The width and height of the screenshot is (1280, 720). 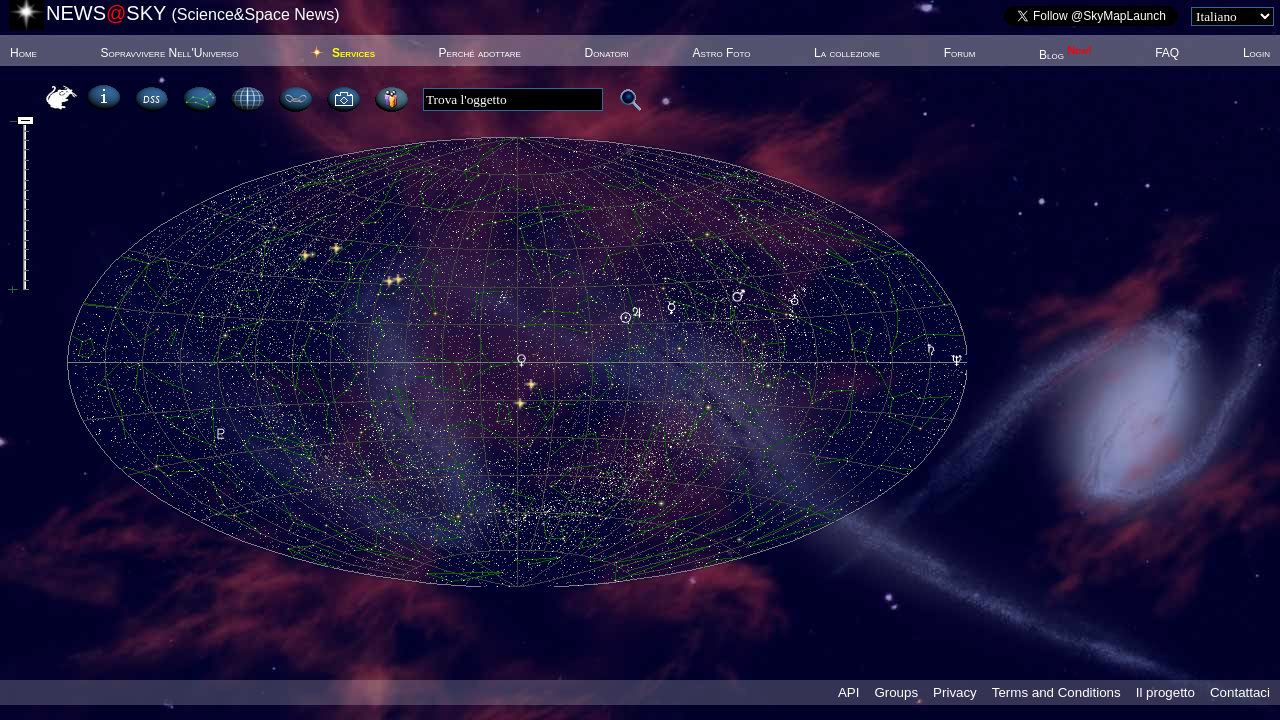 I want to click on Contattaci, so click(x=1240, y=692).